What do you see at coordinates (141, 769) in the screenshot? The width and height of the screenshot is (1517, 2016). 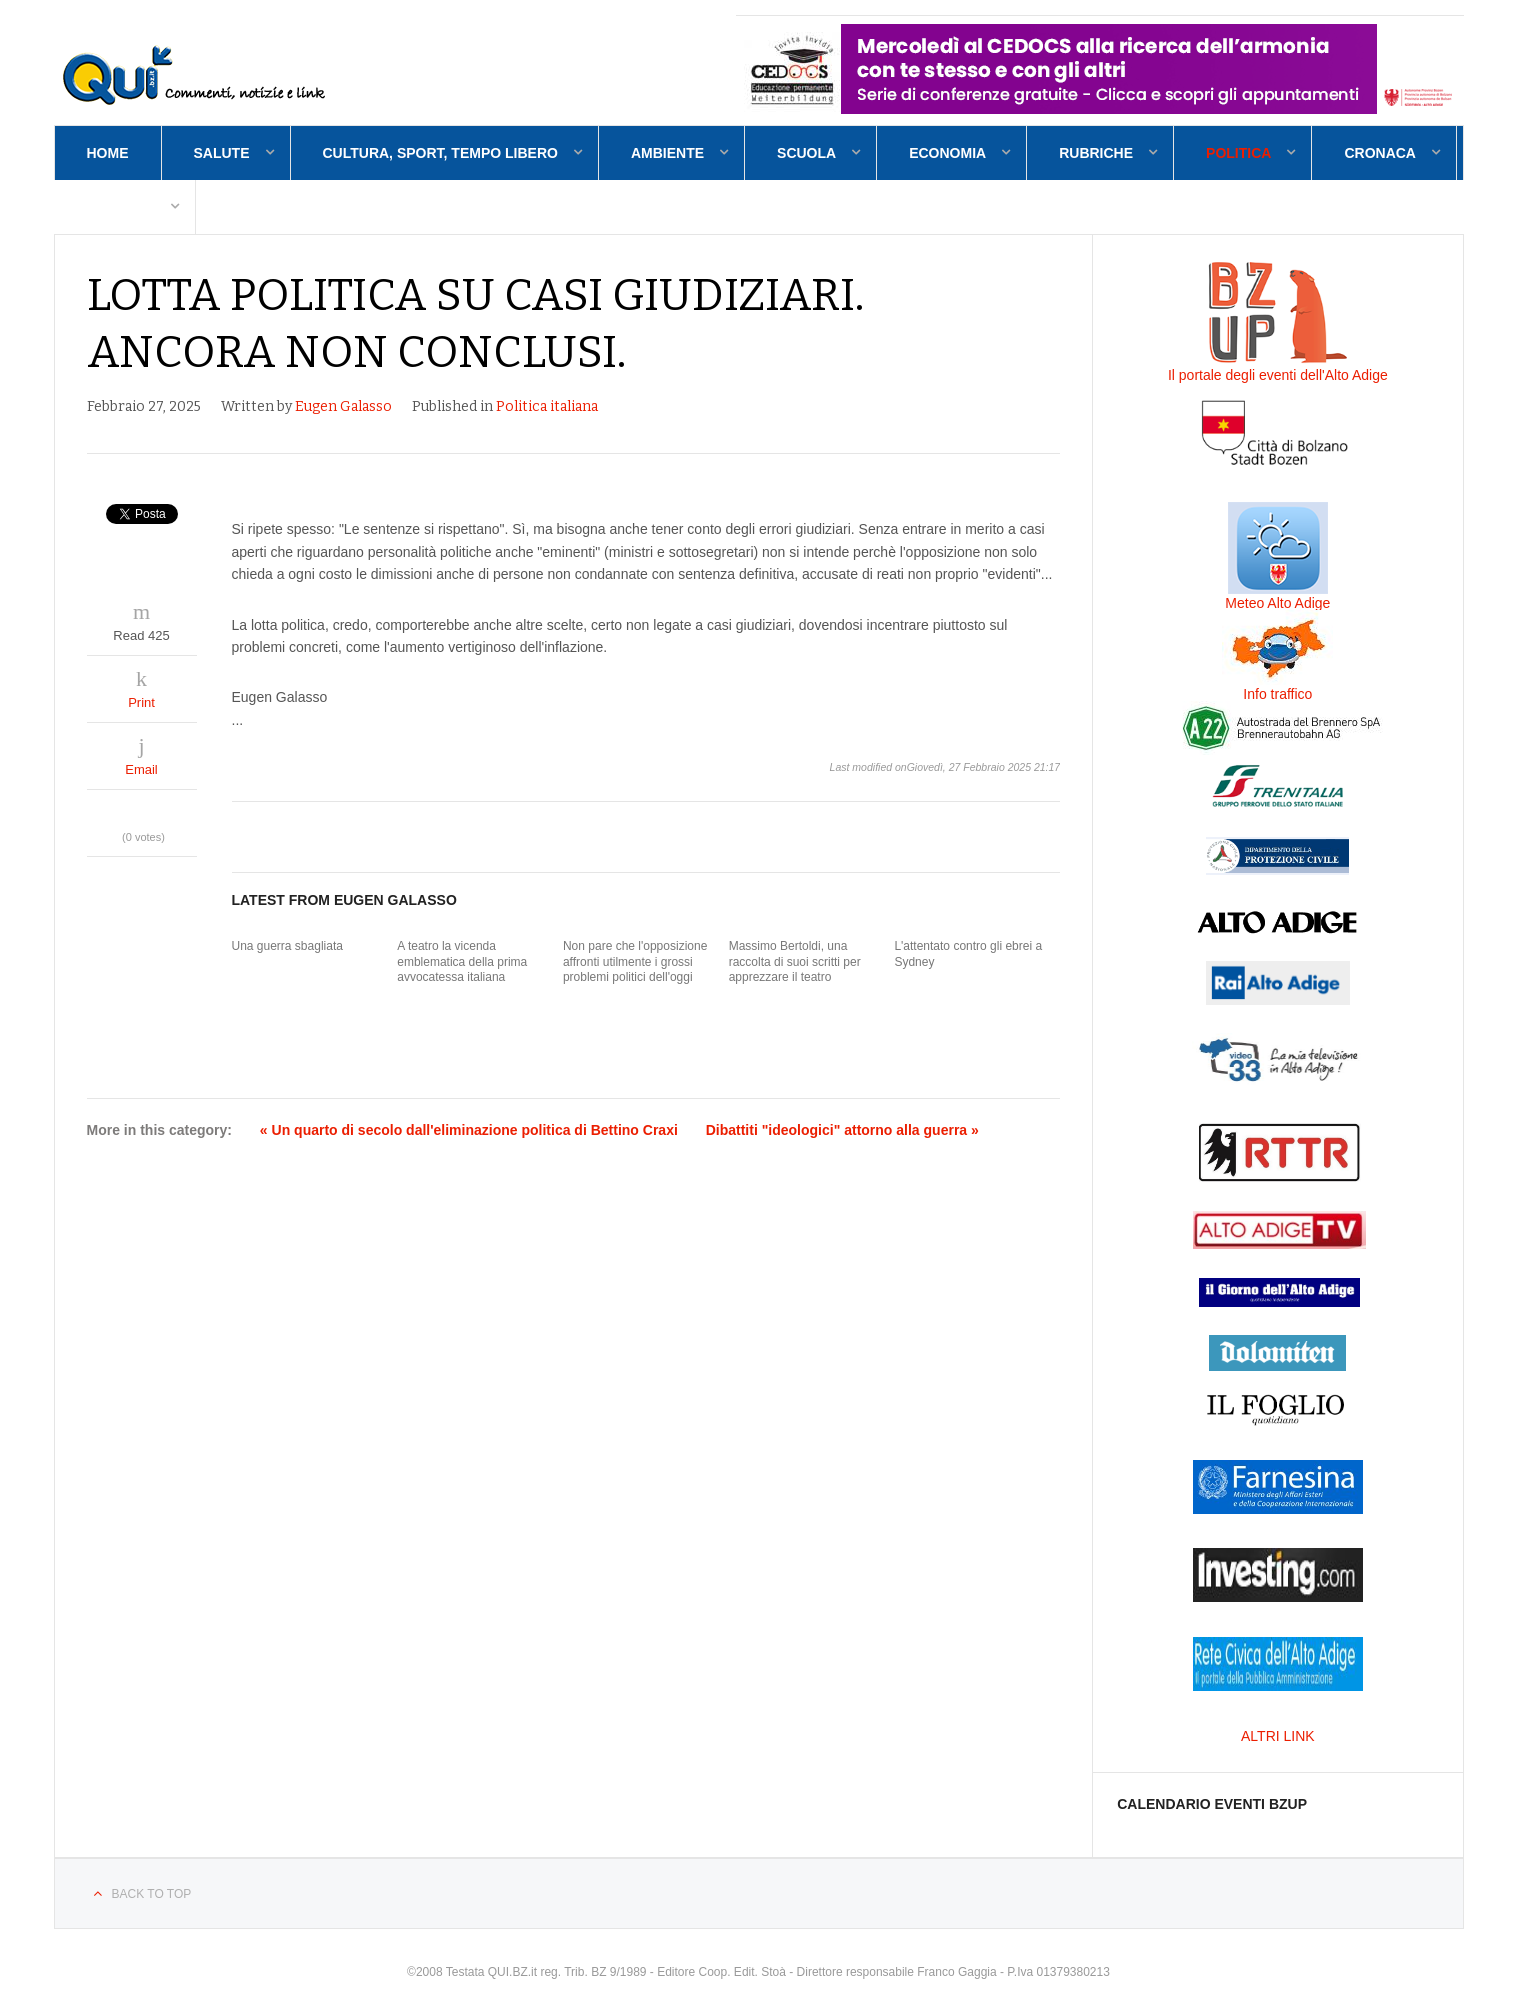 I see `Email` at bounding box center [141, 769].